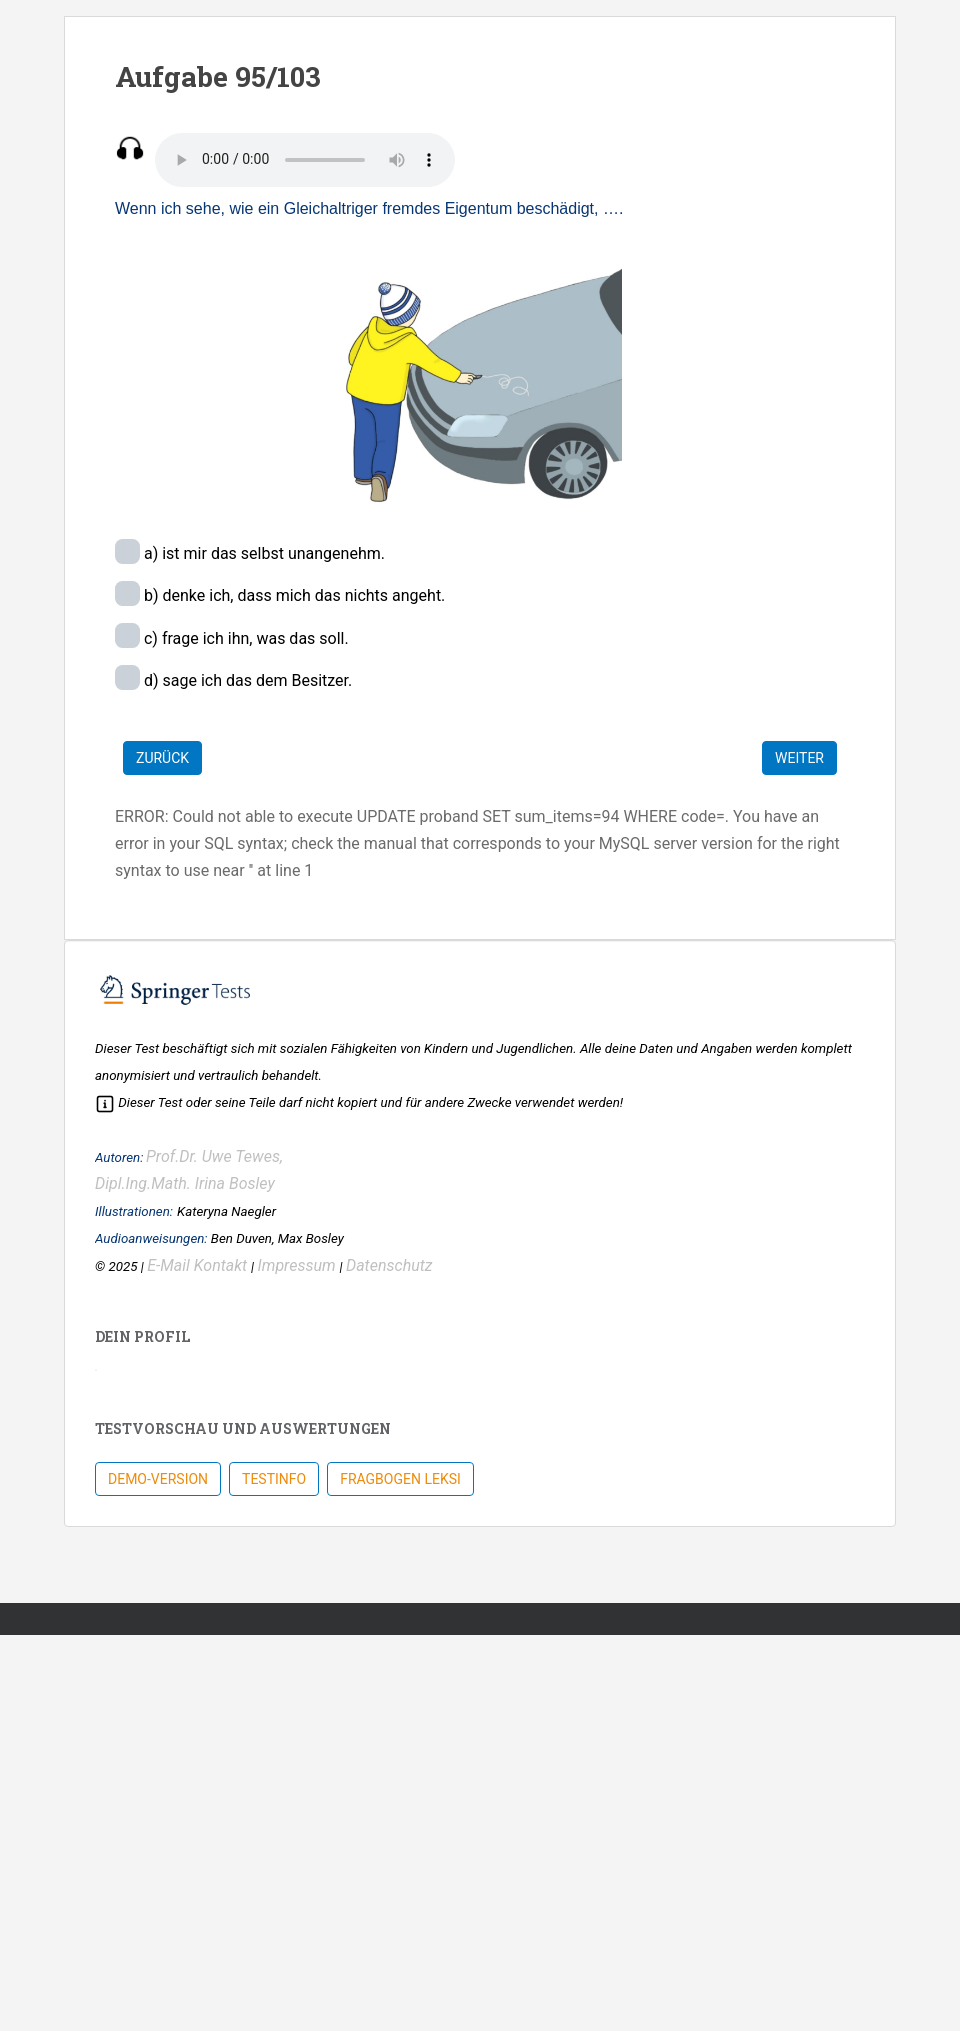  Describe the element at coordinates (299, 1265) in the screenshot. I see `Impressum` at that location.